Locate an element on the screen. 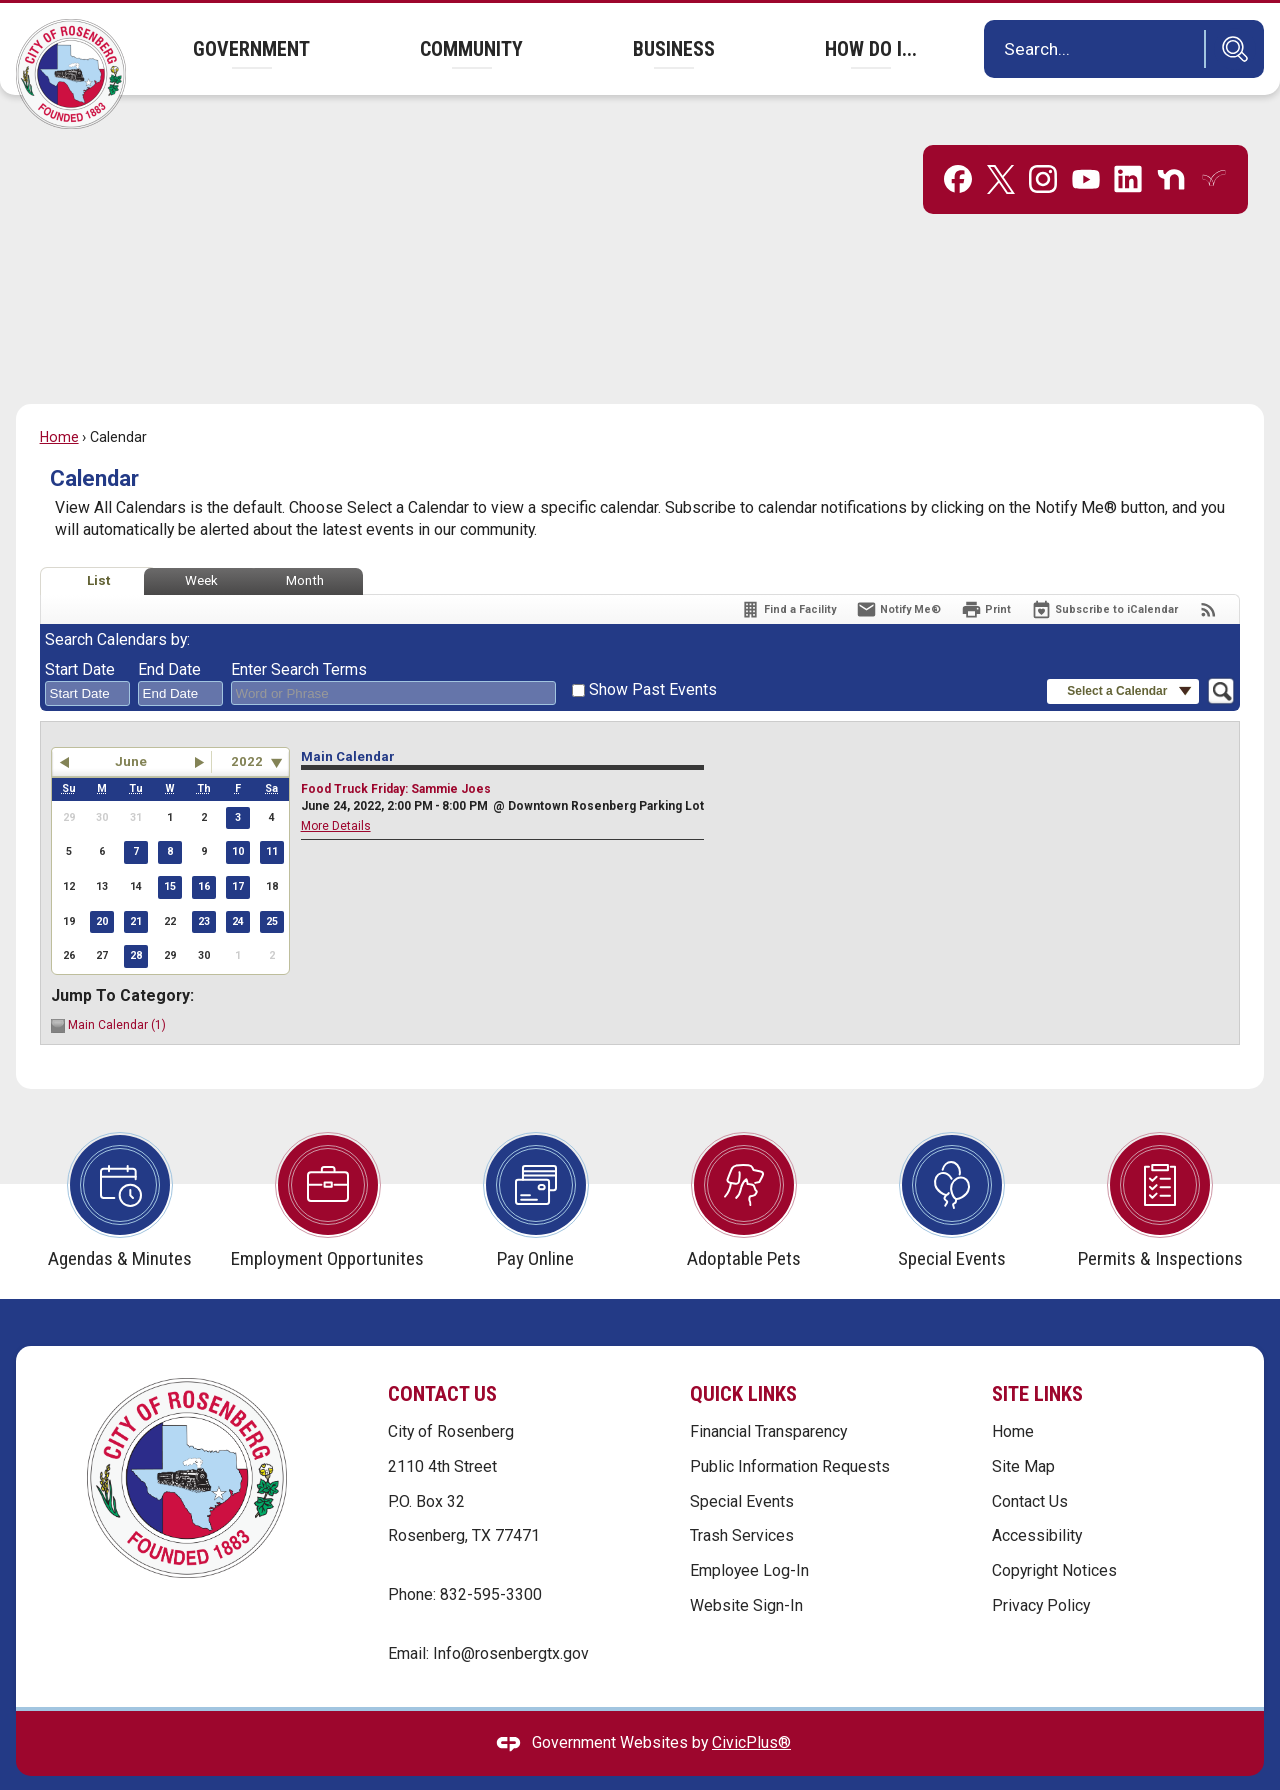 The image size is (1280, 1790). Website Sign-In is located at coordinates (746, 1571).